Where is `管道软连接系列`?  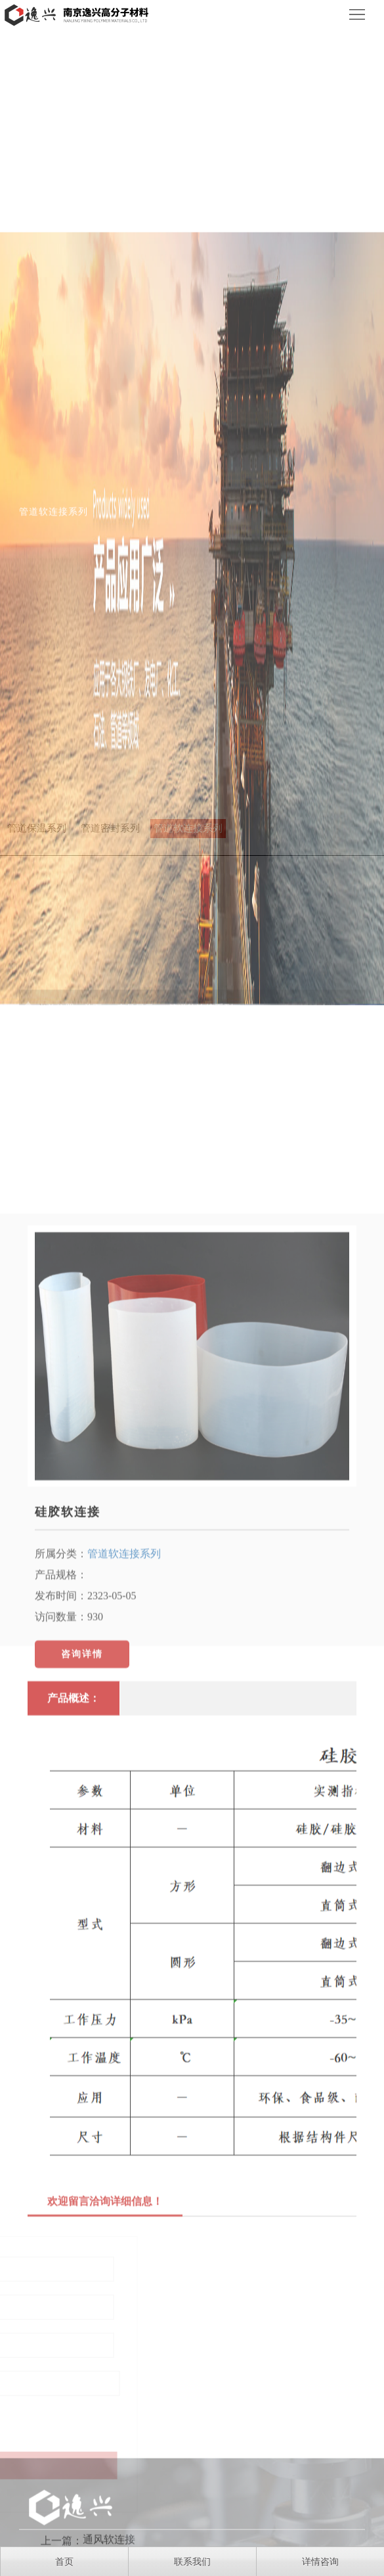 管道软连接系列 is located at coordinates (124, 1697).